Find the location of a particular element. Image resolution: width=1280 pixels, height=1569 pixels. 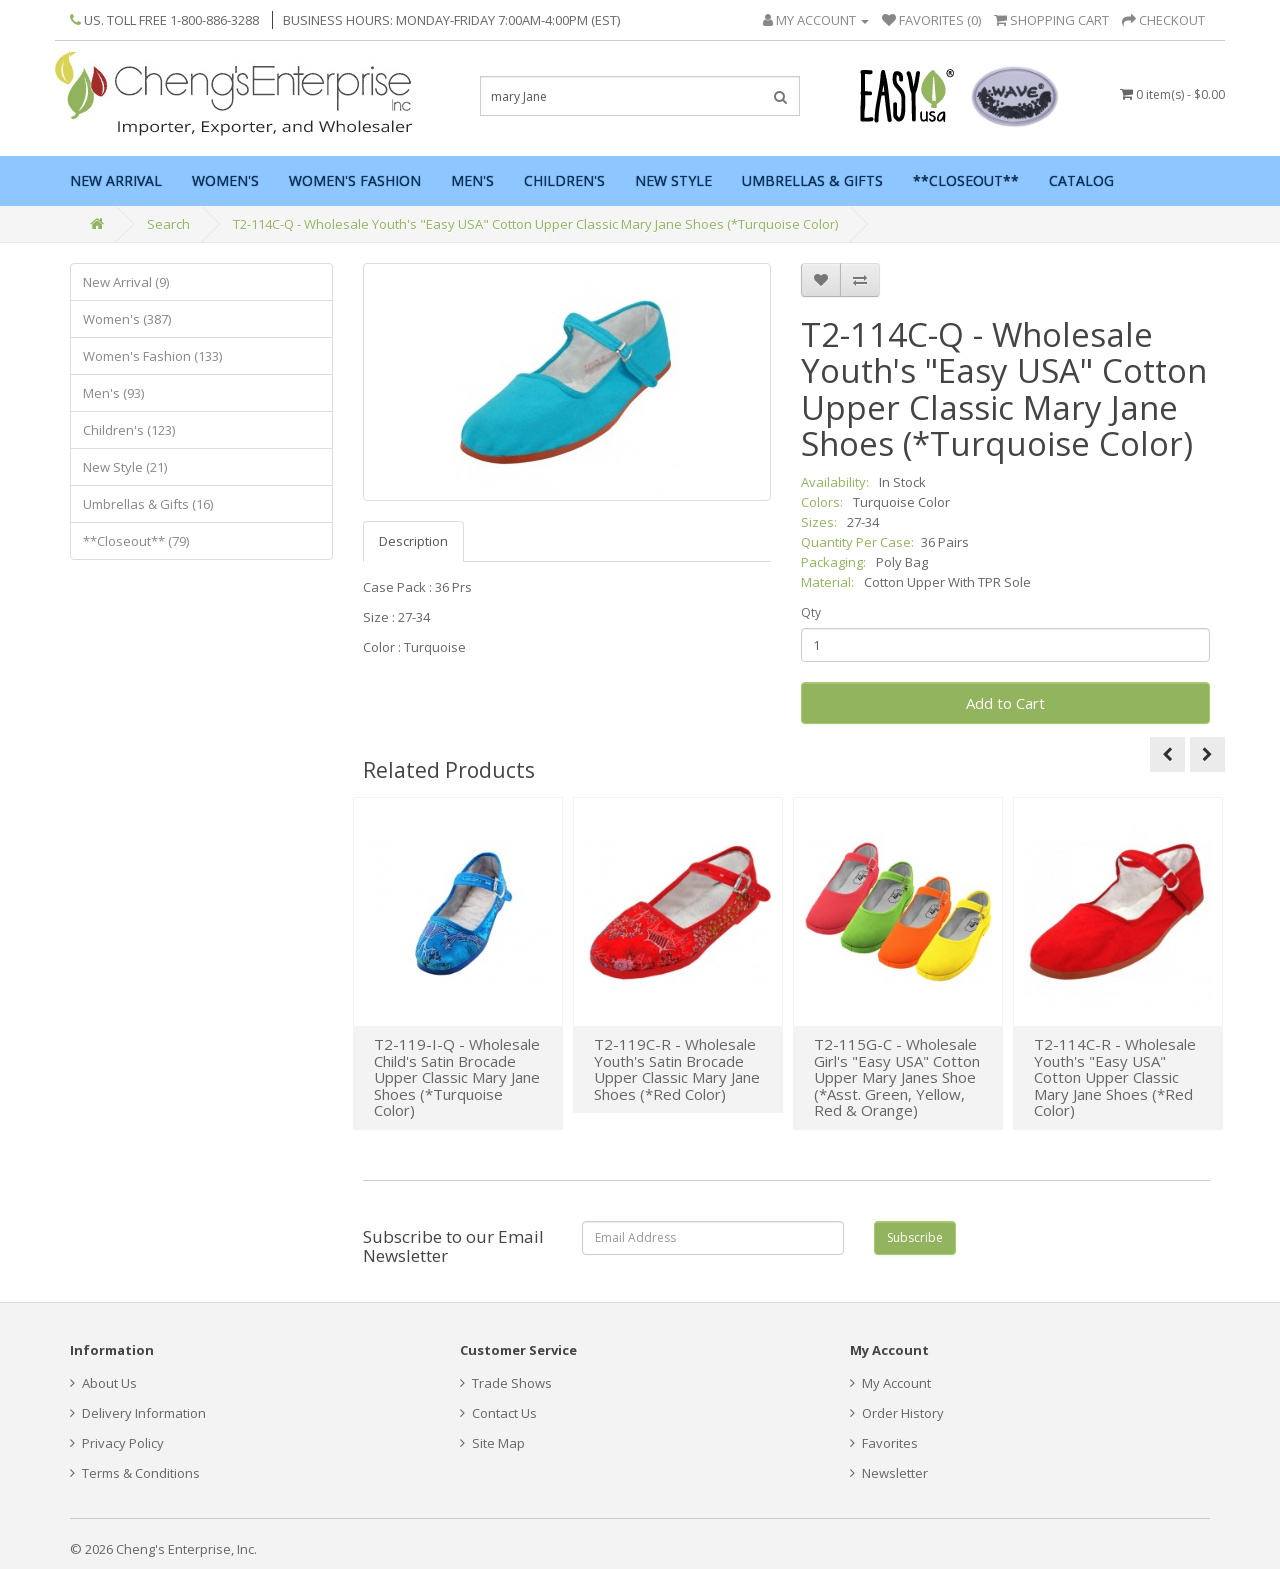

Trade Shows is located at coordinates (506, 1383).